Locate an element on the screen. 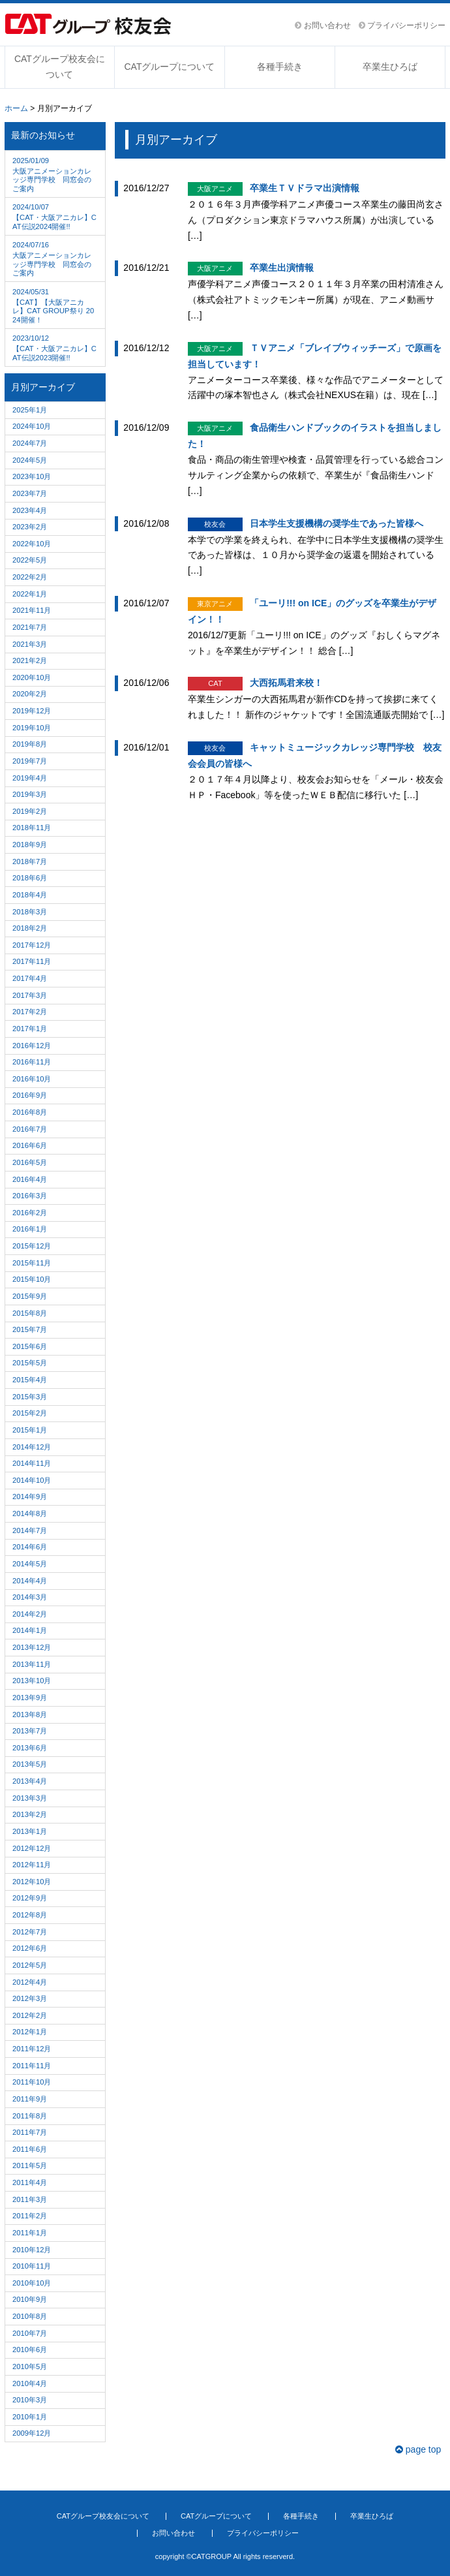 This screenshot has height=2576, width=450. 2013年9月 is located at coordinates (29, 1697).